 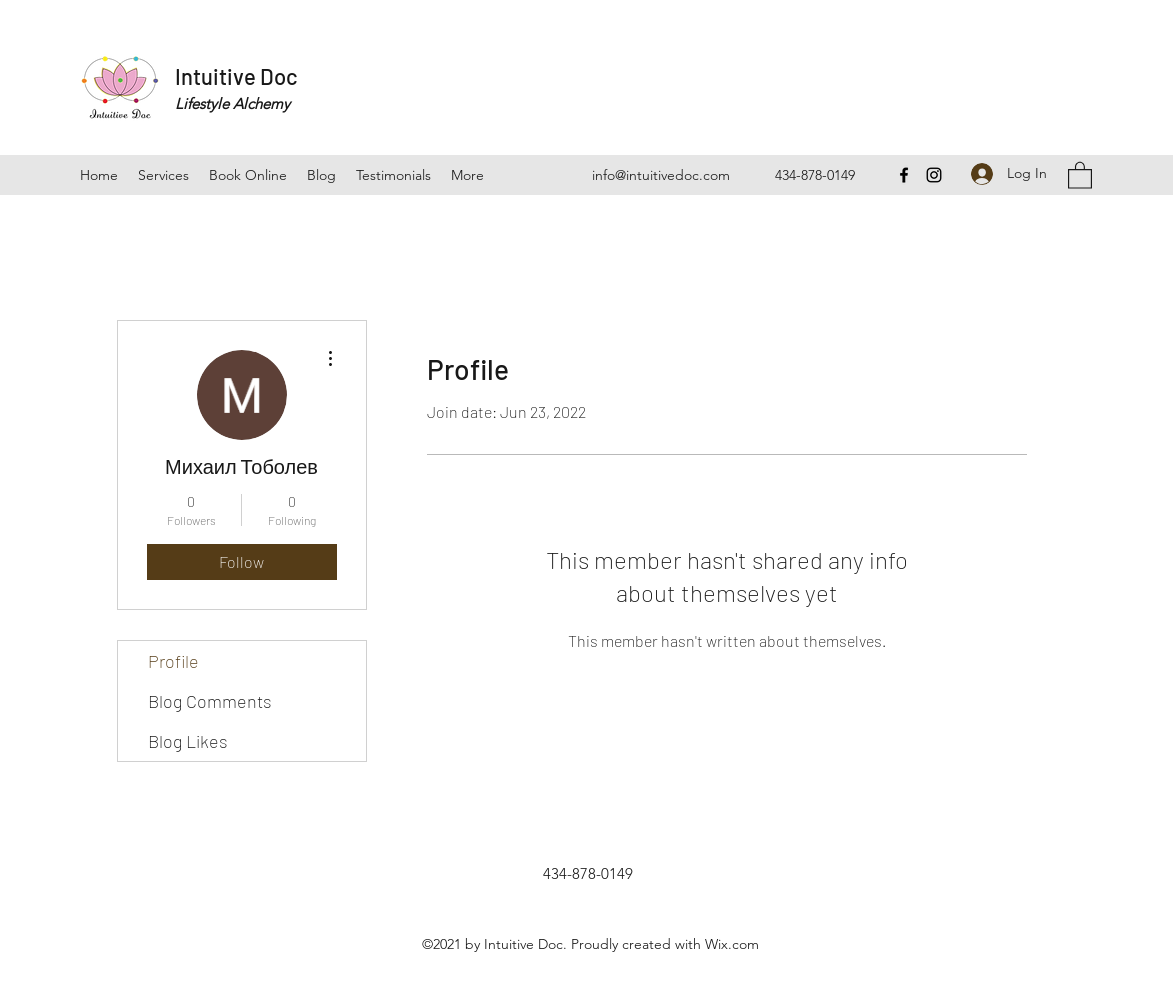 What do you see at coordinates (934, 175) in the screenshot?
I see `[Instagram]` at bounding box center [934, 175].